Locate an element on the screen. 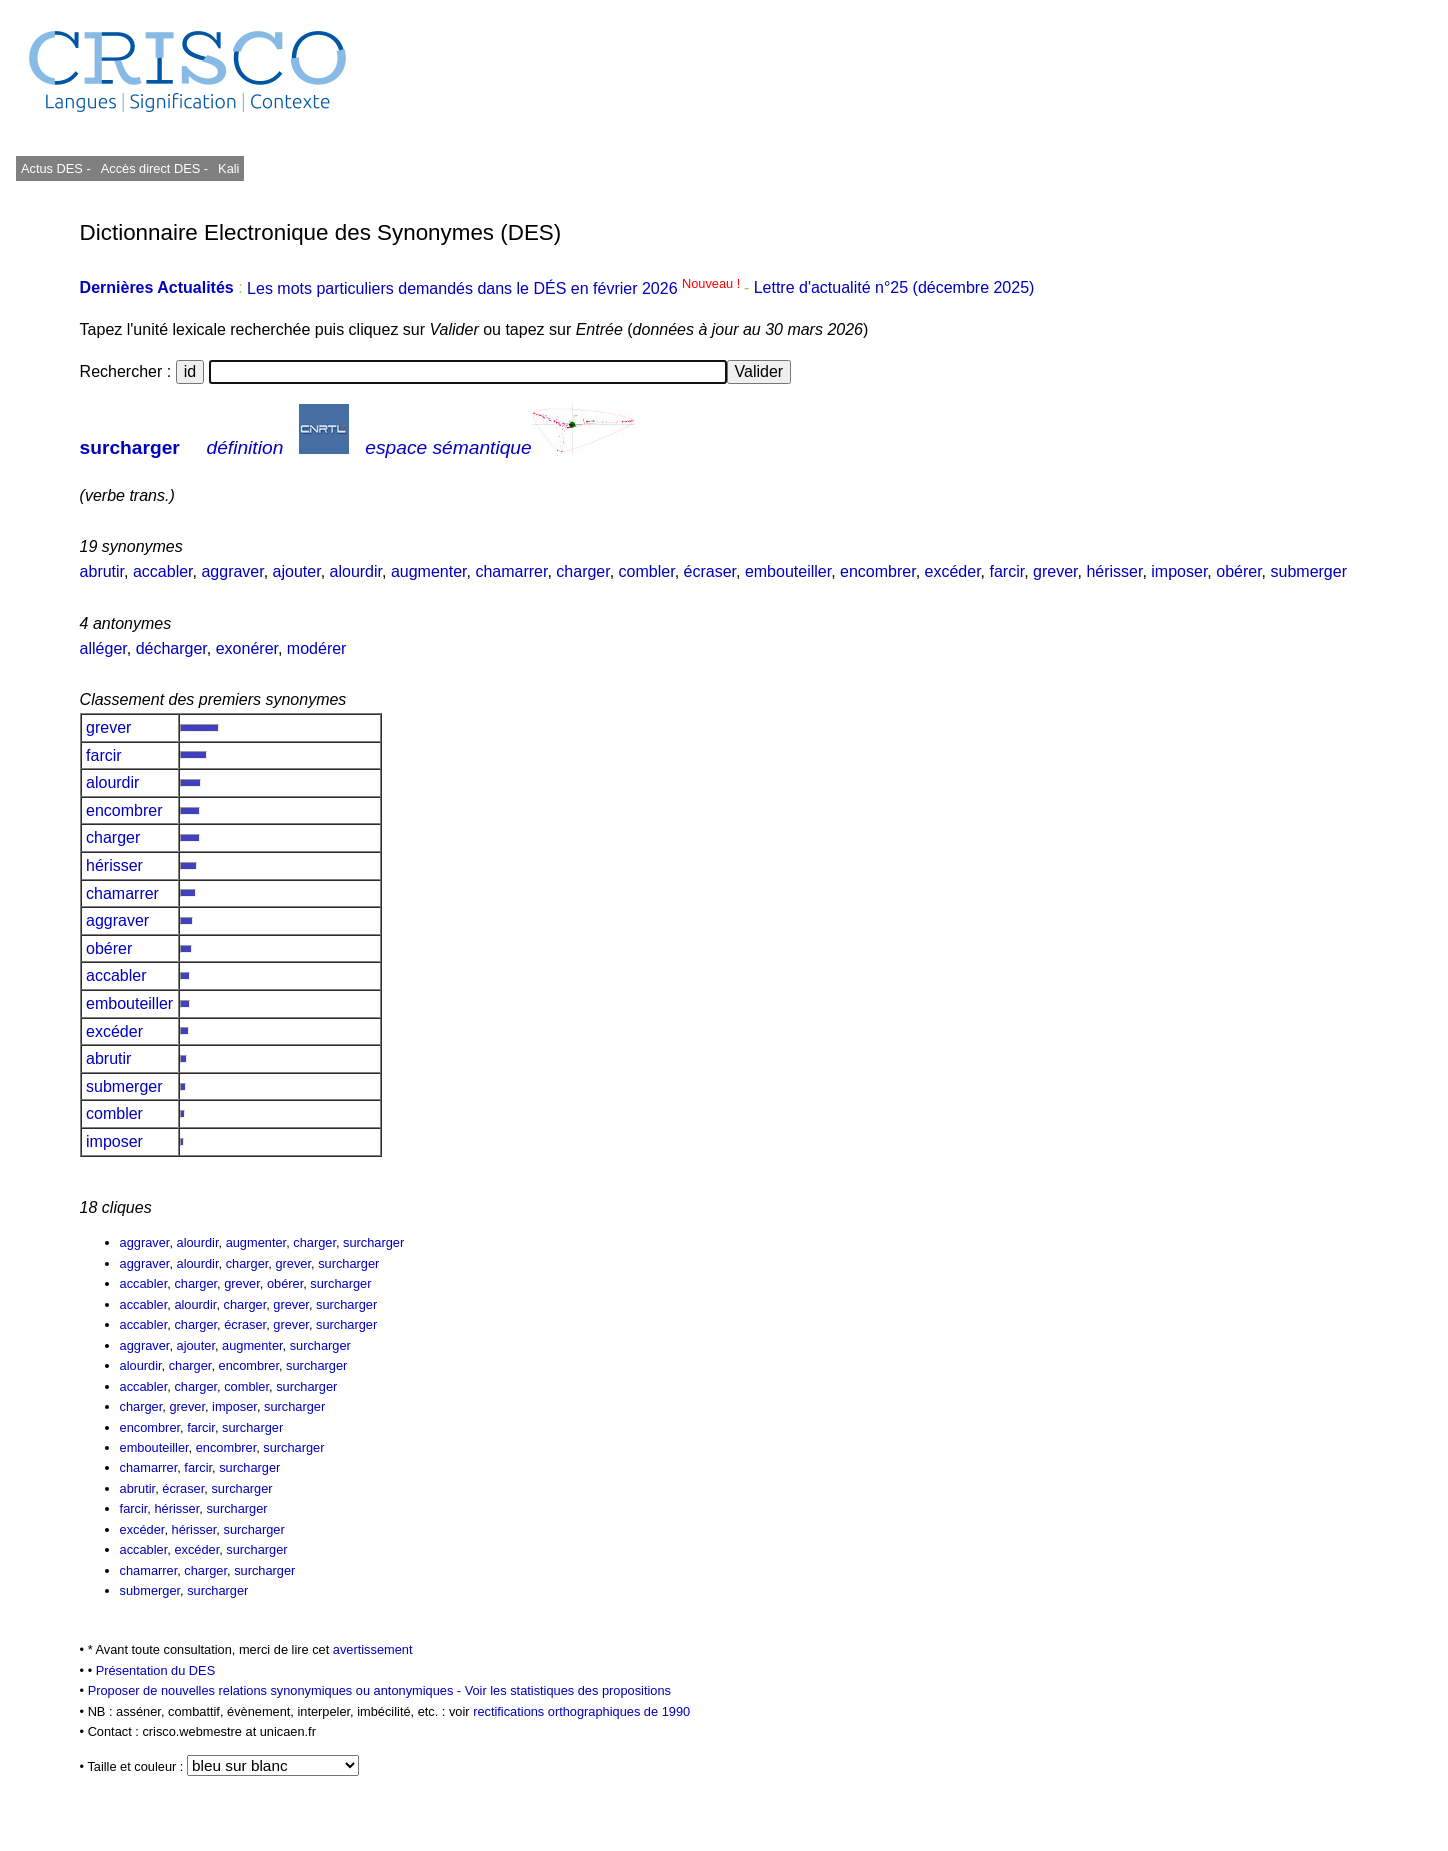 This screenshot has width=1448, height=1851. obérer is located at coordinates (1238, 571).